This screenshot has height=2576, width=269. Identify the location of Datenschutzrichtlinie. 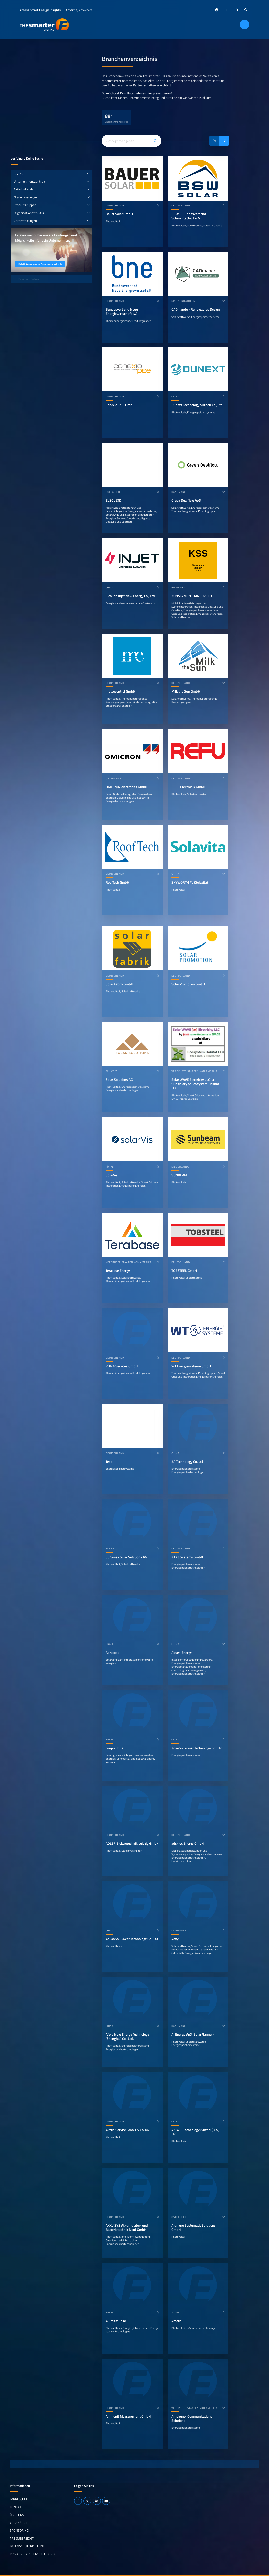
(27, 2546).